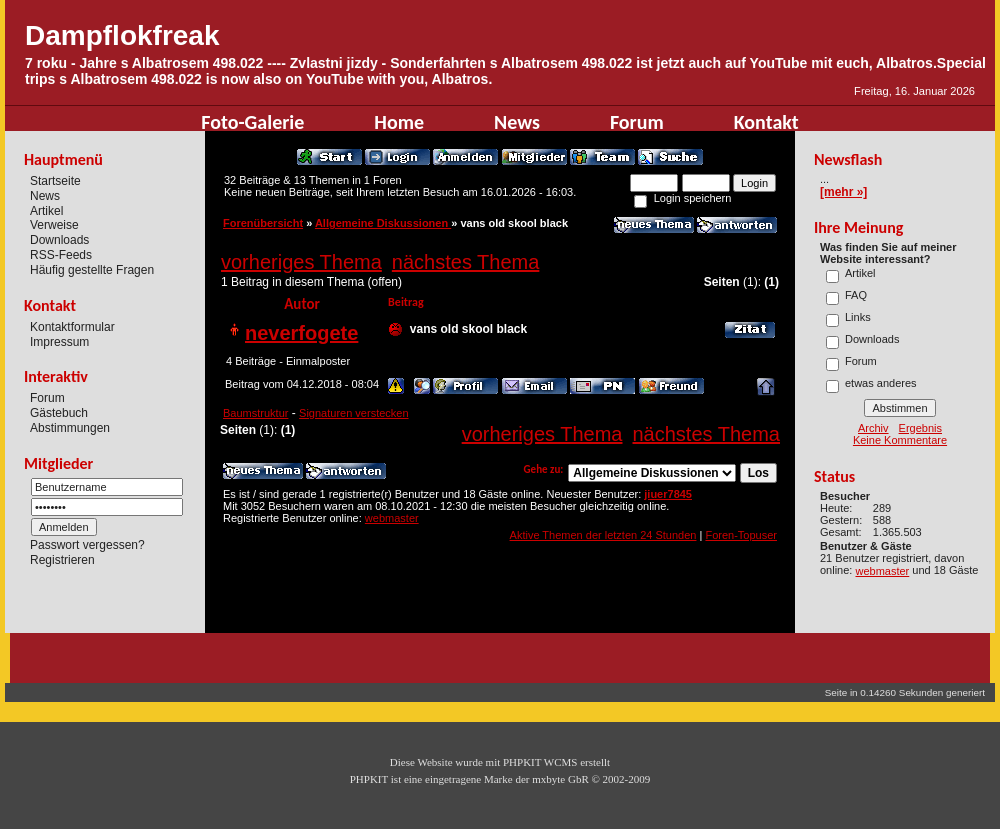 Image resolution: width=1000 pixels, height=829 pixels. Describe the element at coordinates (87, 545) in the screenshot. I see `Passwort vergessen?` at that location.